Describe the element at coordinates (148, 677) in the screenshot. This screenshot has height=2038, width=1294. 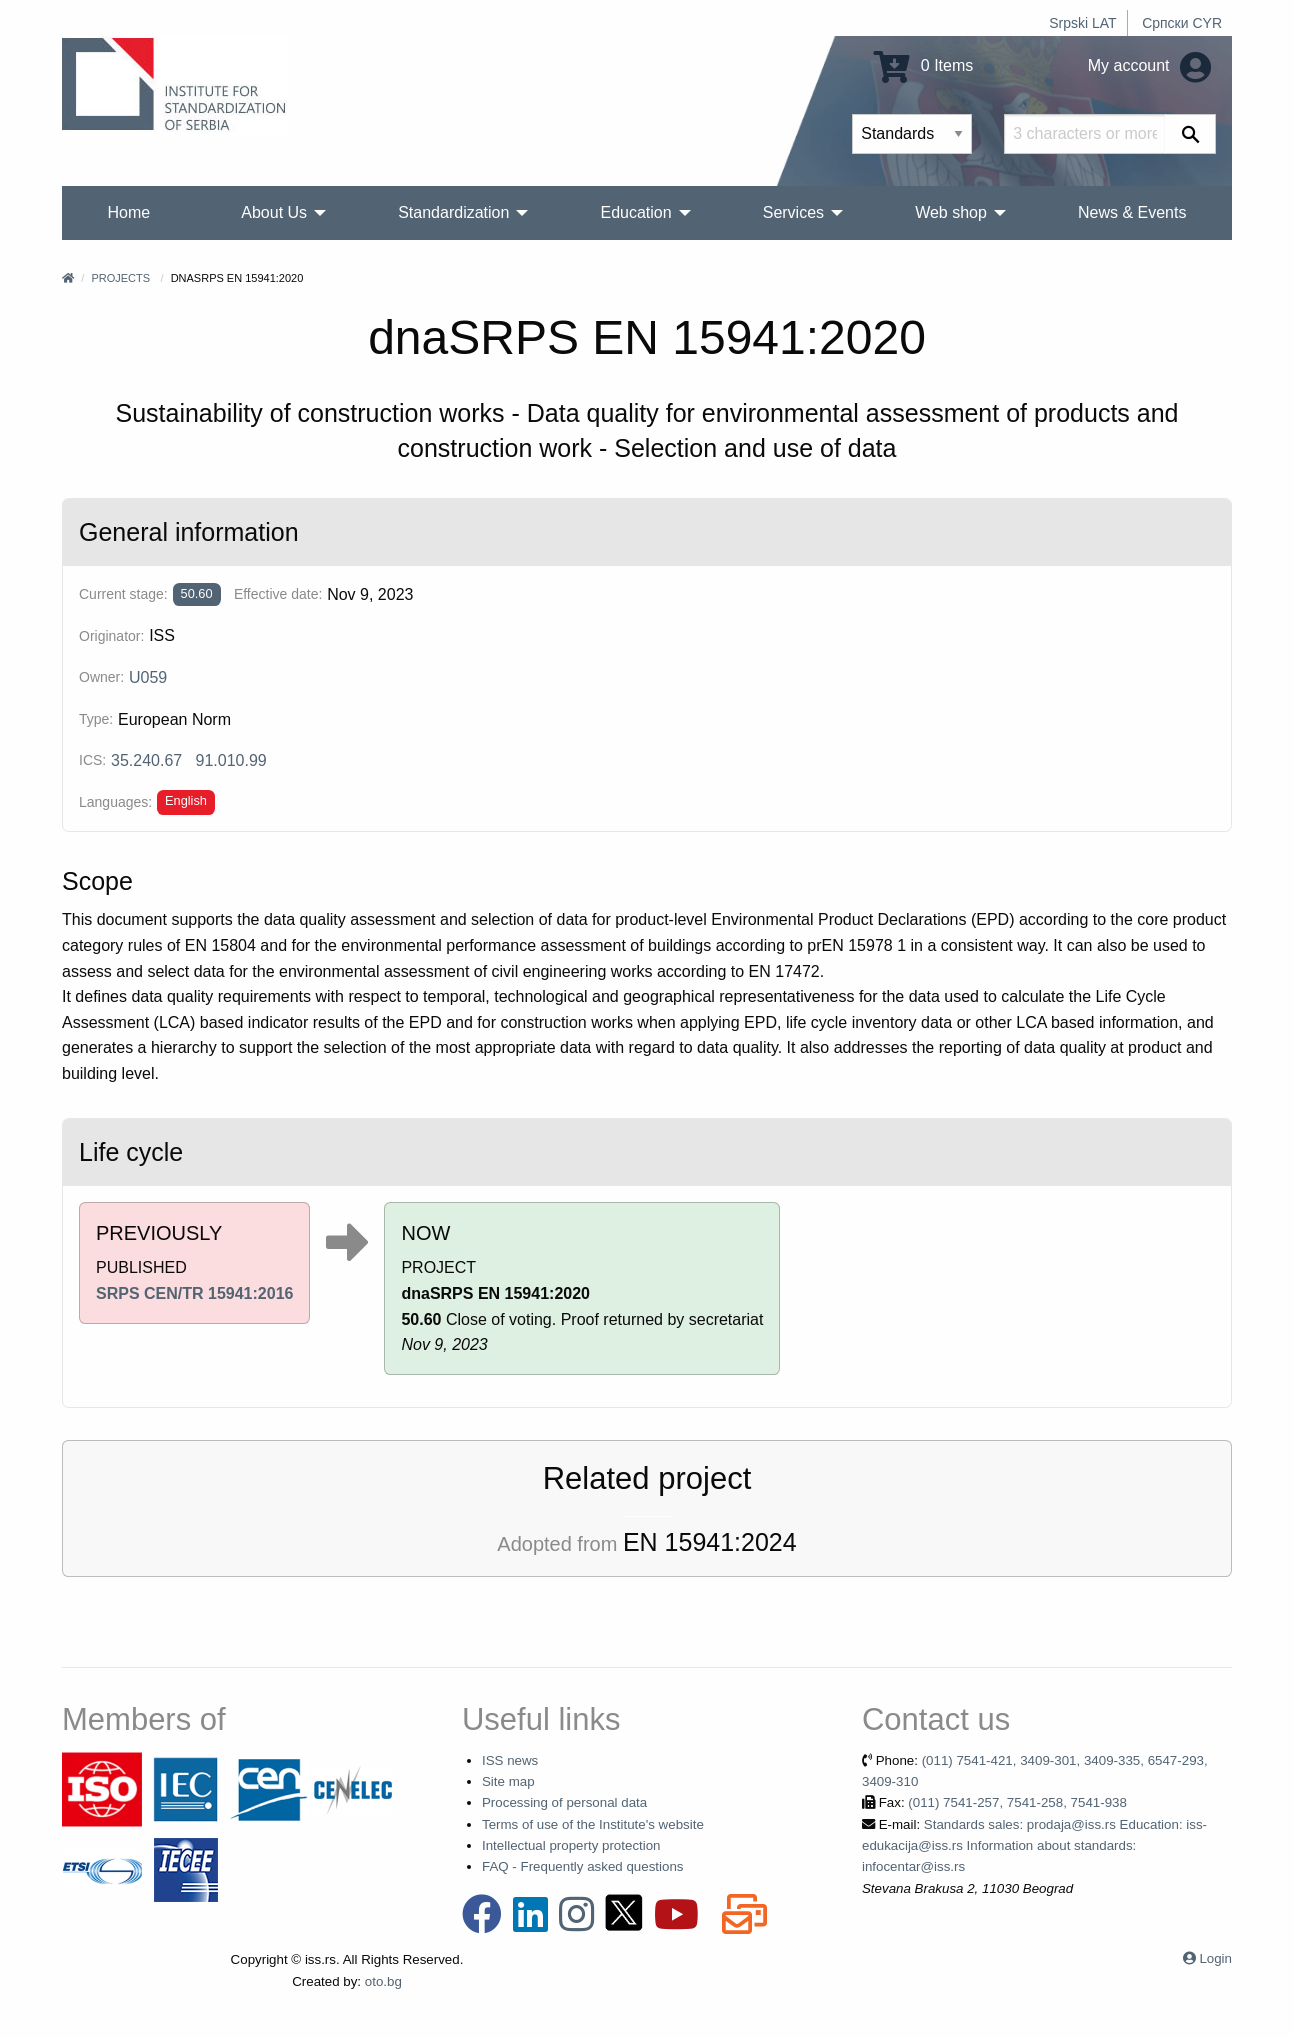
I see `U059` at that location.